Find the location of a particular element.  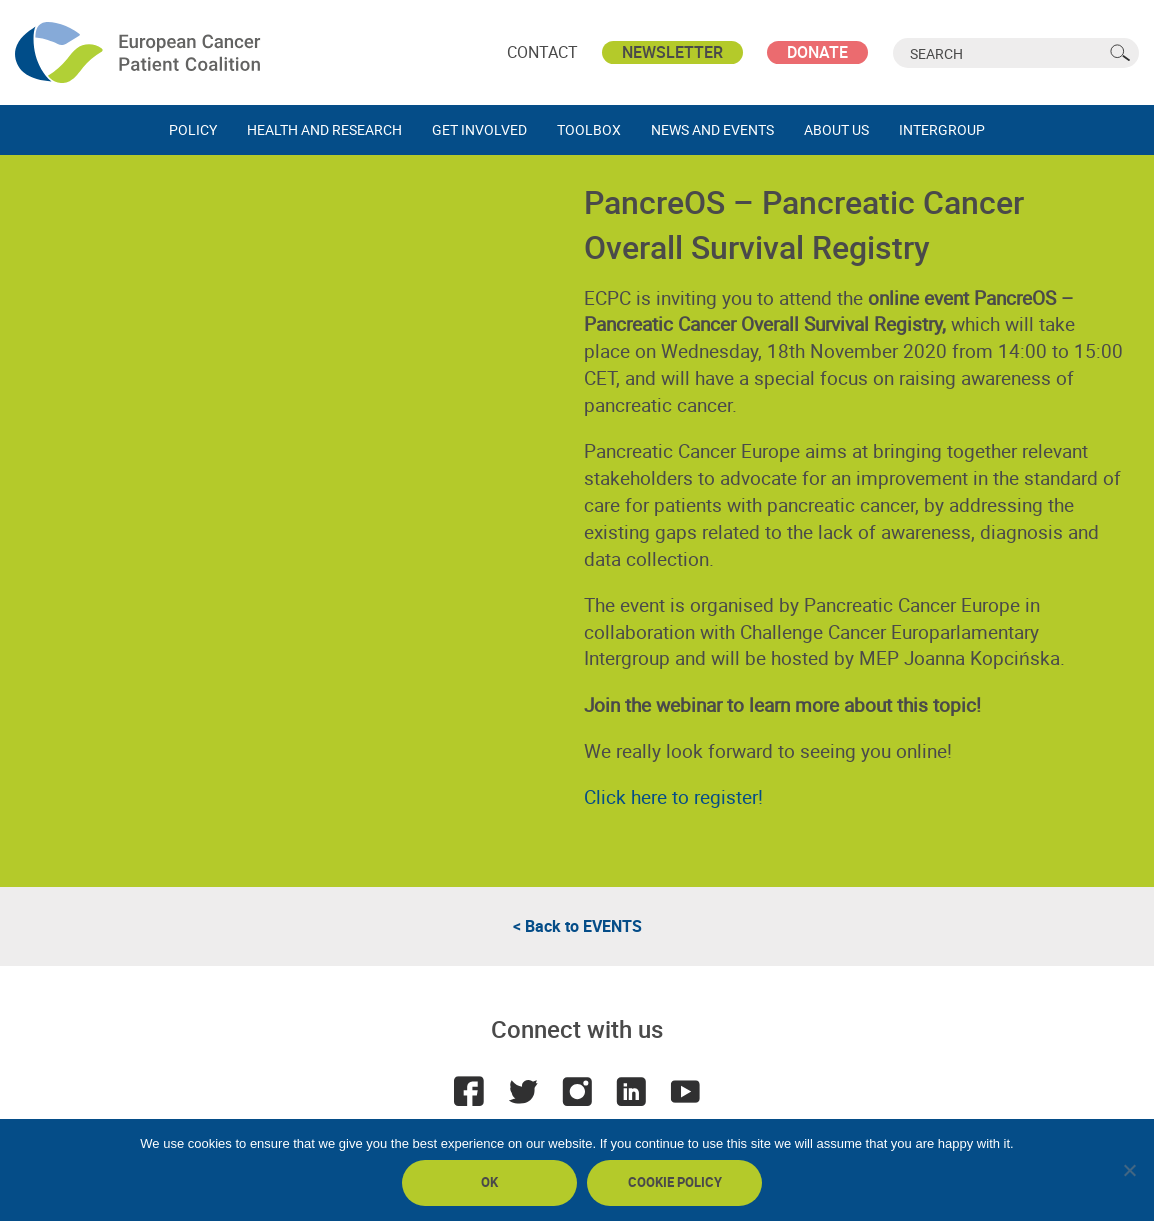

Click here to register! is located at coordinates (673, 797).